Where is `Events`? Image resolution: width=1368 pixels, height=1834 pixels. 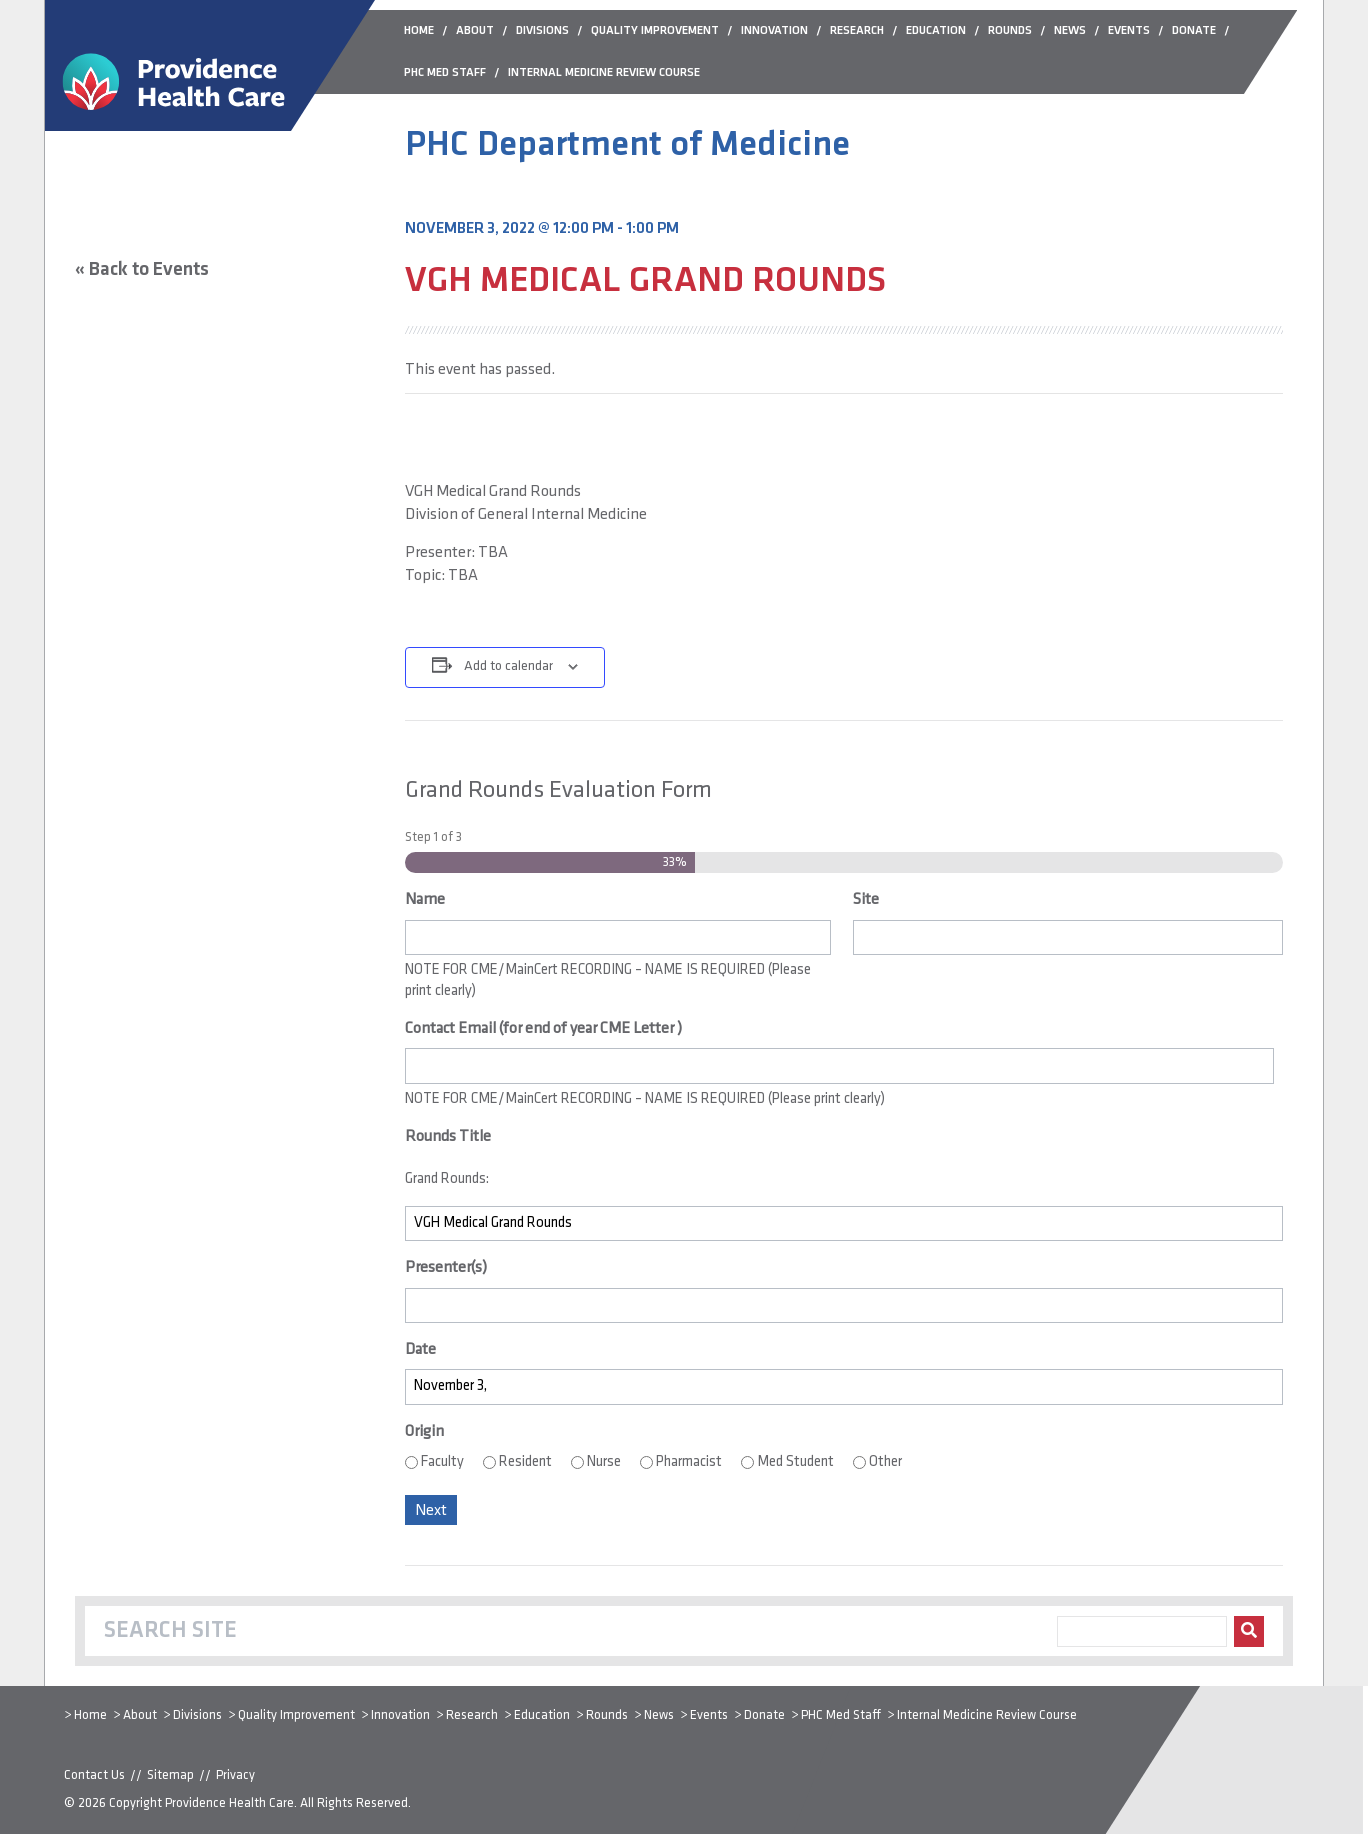 Events is located at coordinates (709, 1715).